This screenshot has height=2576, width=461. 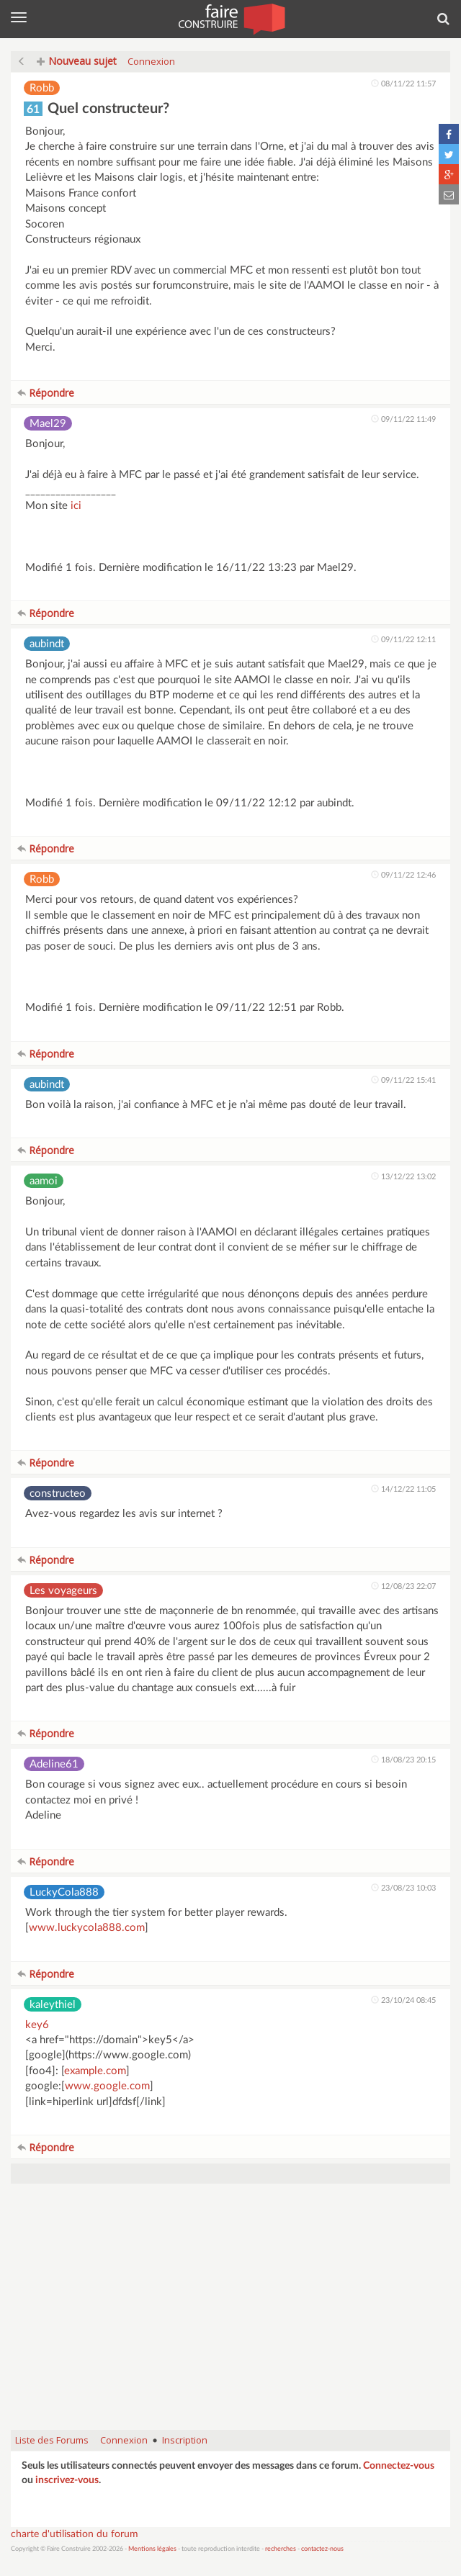 I want to click on Connexion, so click(x=151, y=61).